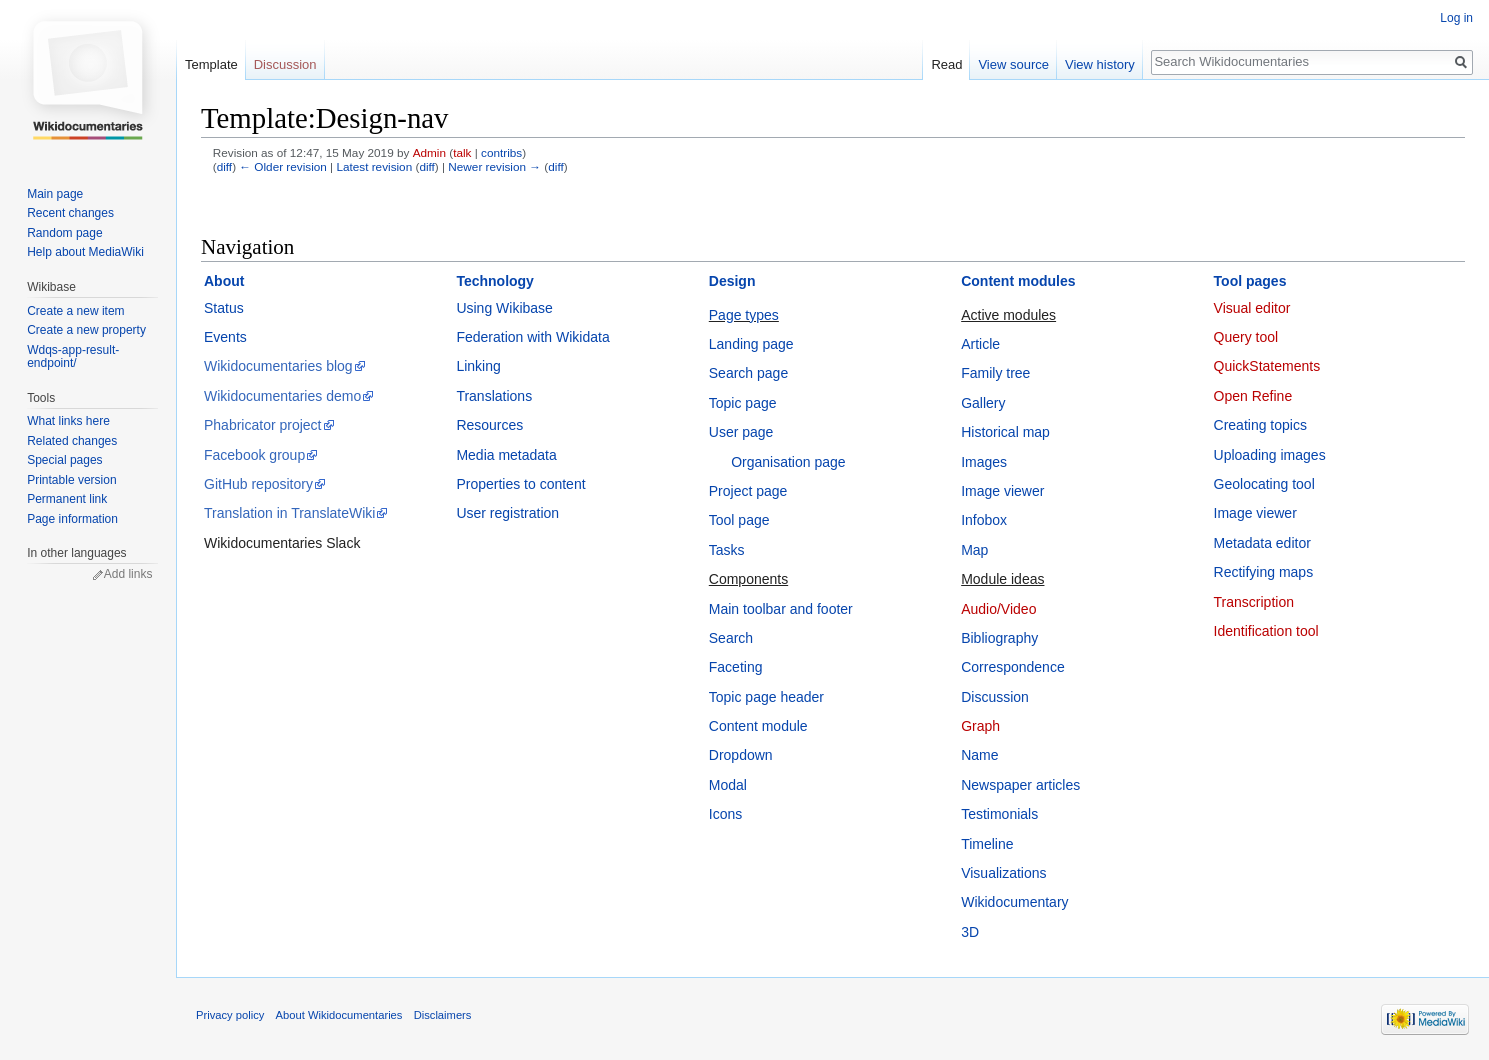 This screenshot has width=1489, height=1060. What do you see at coordinates (501, 152) in the screenshot?
I see `contribs` at bounding box center [501, 152].